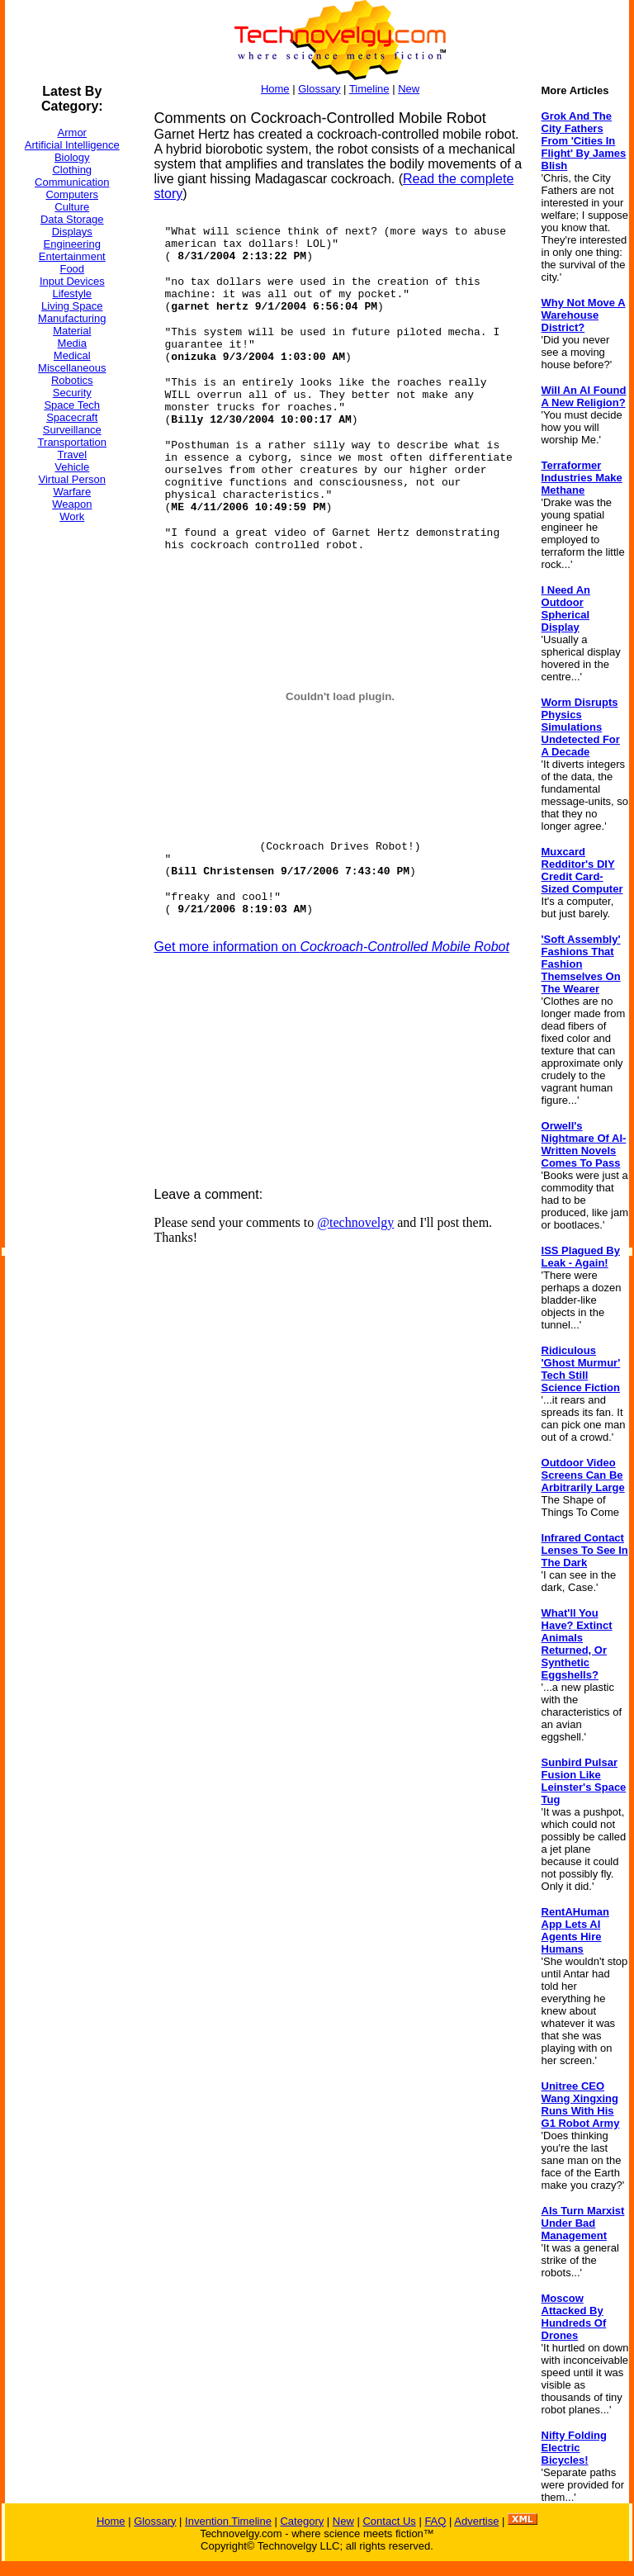  Describe the element at coordinates (72, 157) in the screenshot. I see `Biology` at that location.